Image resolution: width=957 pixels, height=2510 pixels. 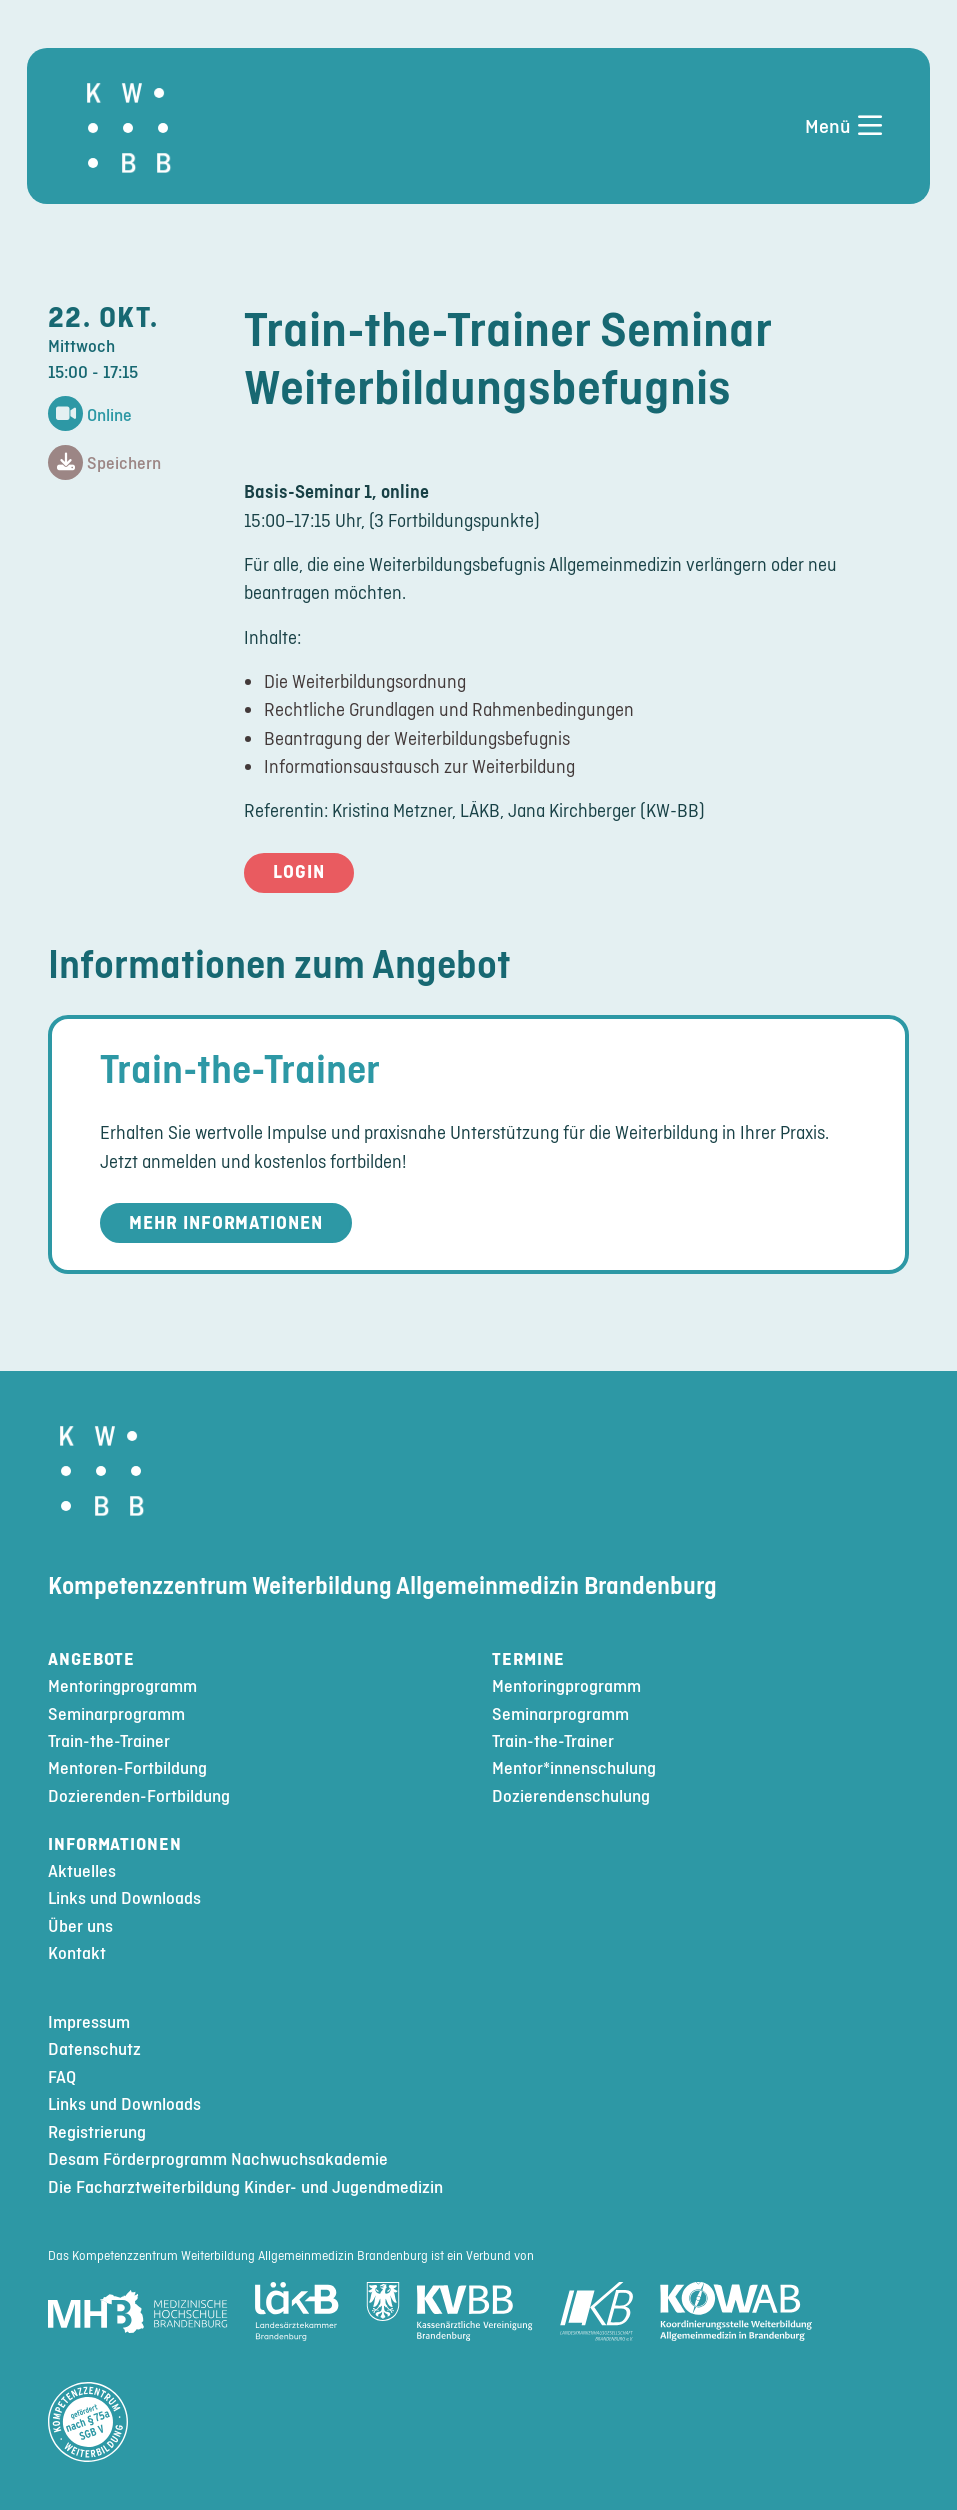 I want to click on Mehr Informationen, so click(x=226, y=1222).